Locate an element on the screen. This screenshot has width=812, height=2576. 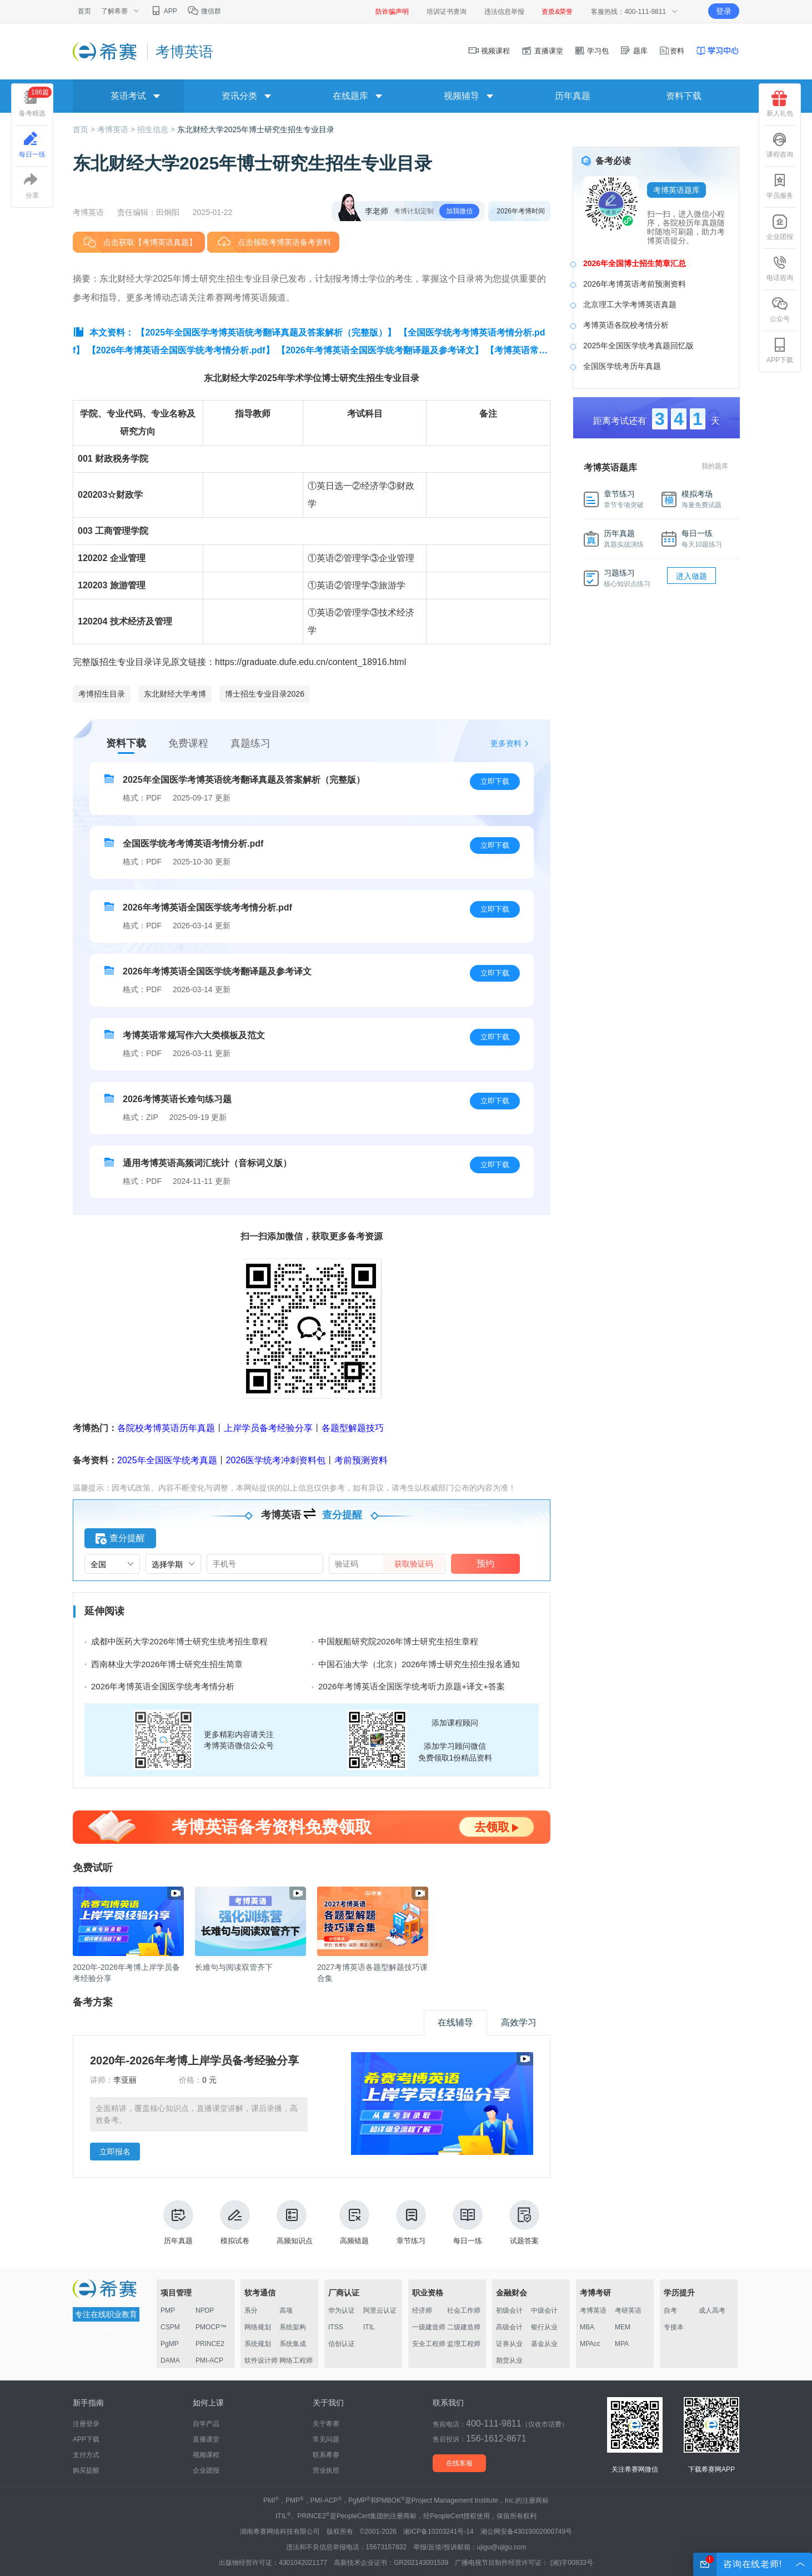
章节练习 is located at coordinates (411, 2222).